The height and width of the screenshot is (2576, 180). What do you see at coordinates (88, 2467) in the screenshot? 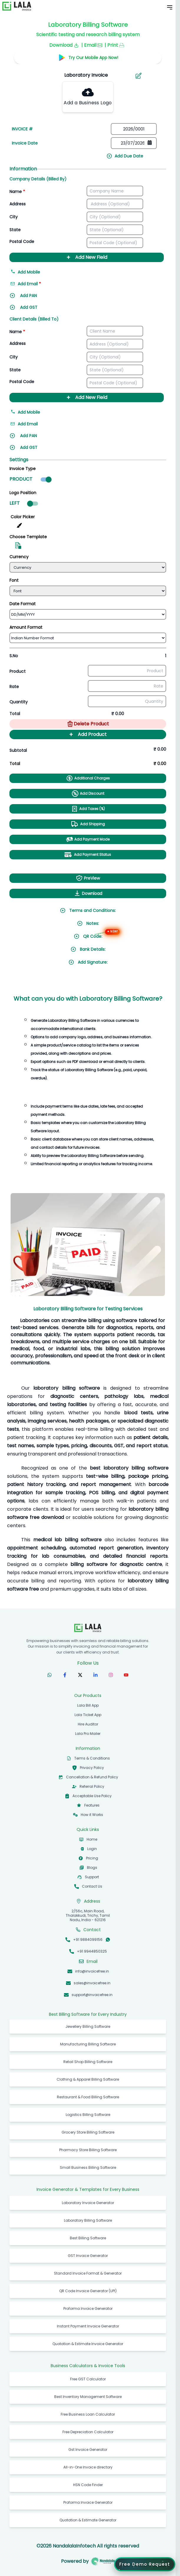
I see `All-in-One Invoice directory` at bounding box center [88, 2467].